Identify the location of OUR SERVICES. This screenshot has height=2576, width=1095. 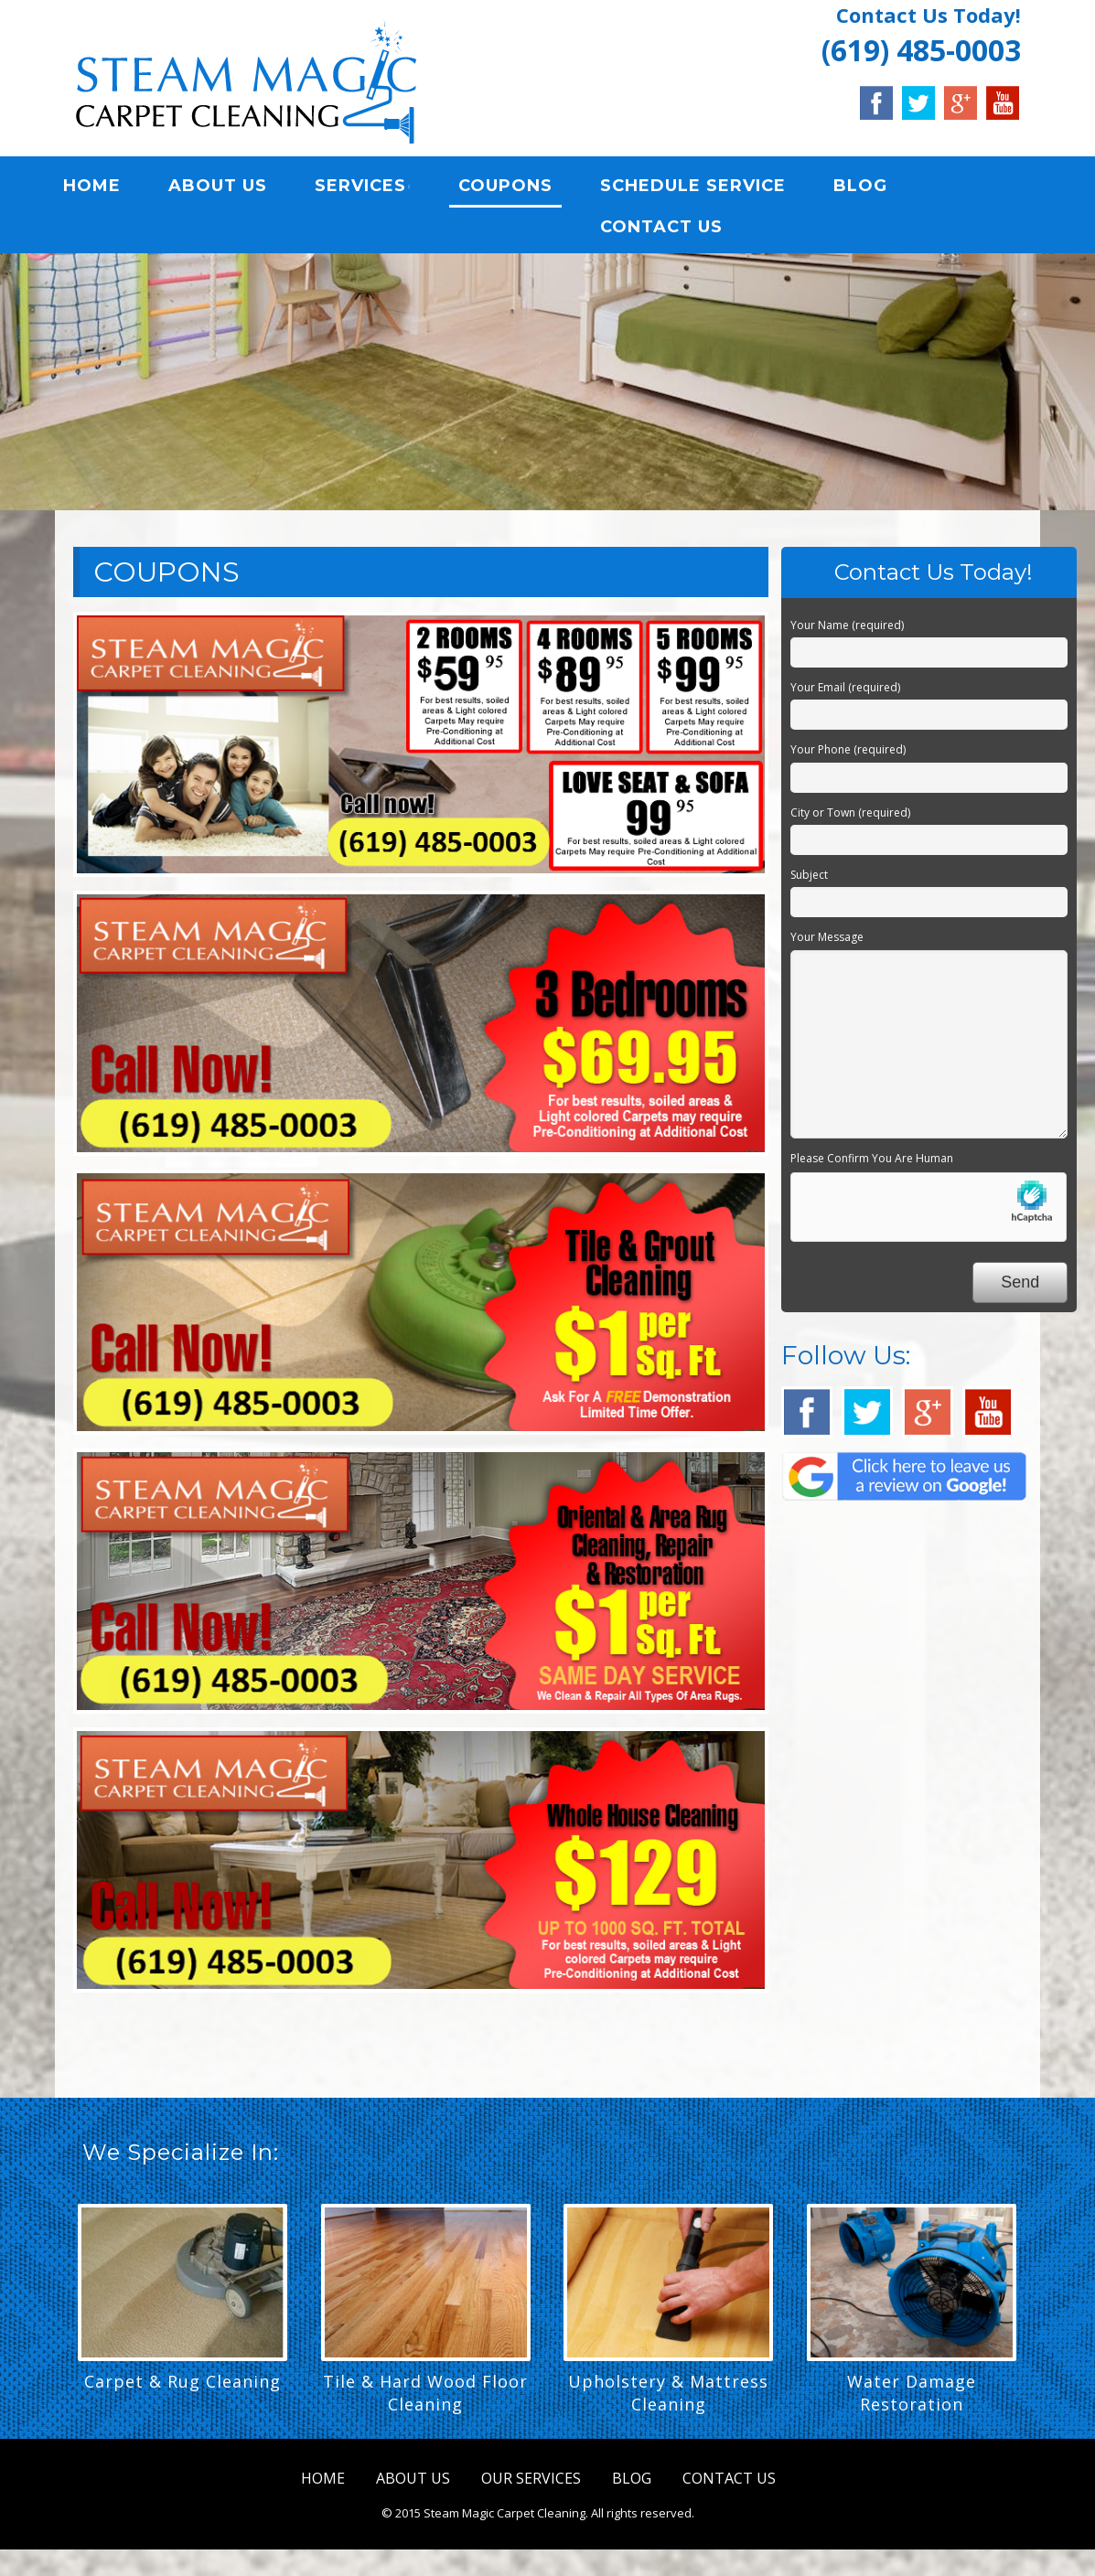
(531, 2482).